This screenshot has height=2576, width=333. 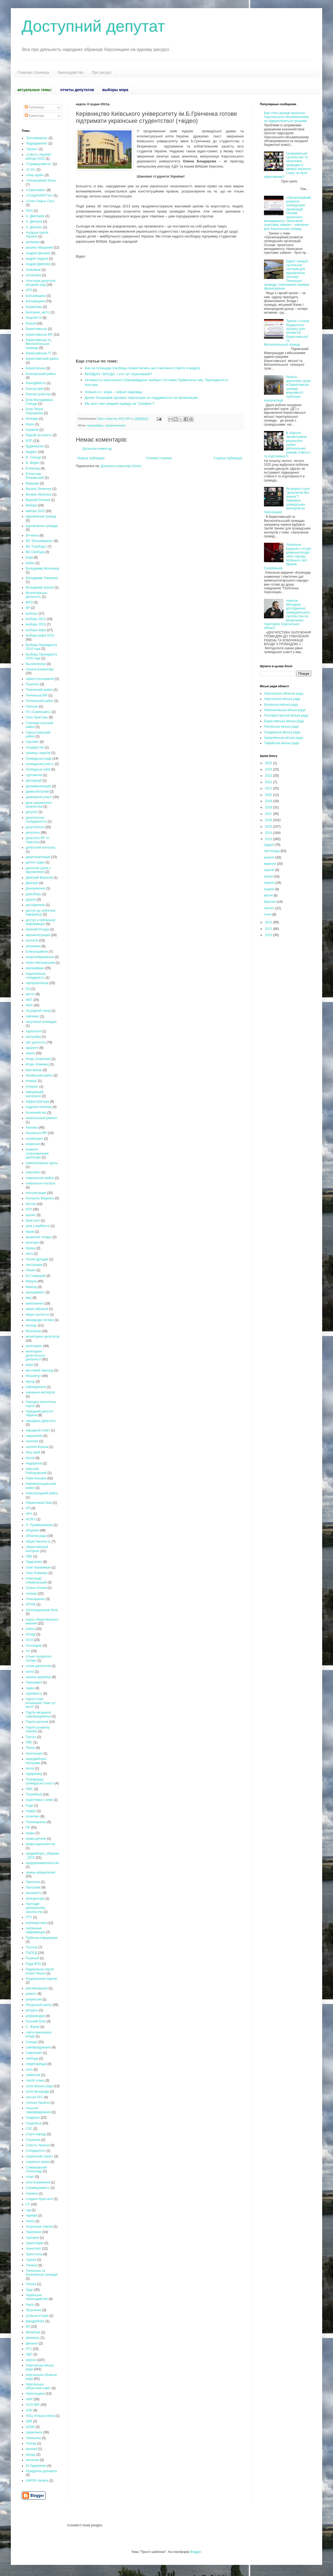 I want to click on антоновка, so click(x=33, y=275).